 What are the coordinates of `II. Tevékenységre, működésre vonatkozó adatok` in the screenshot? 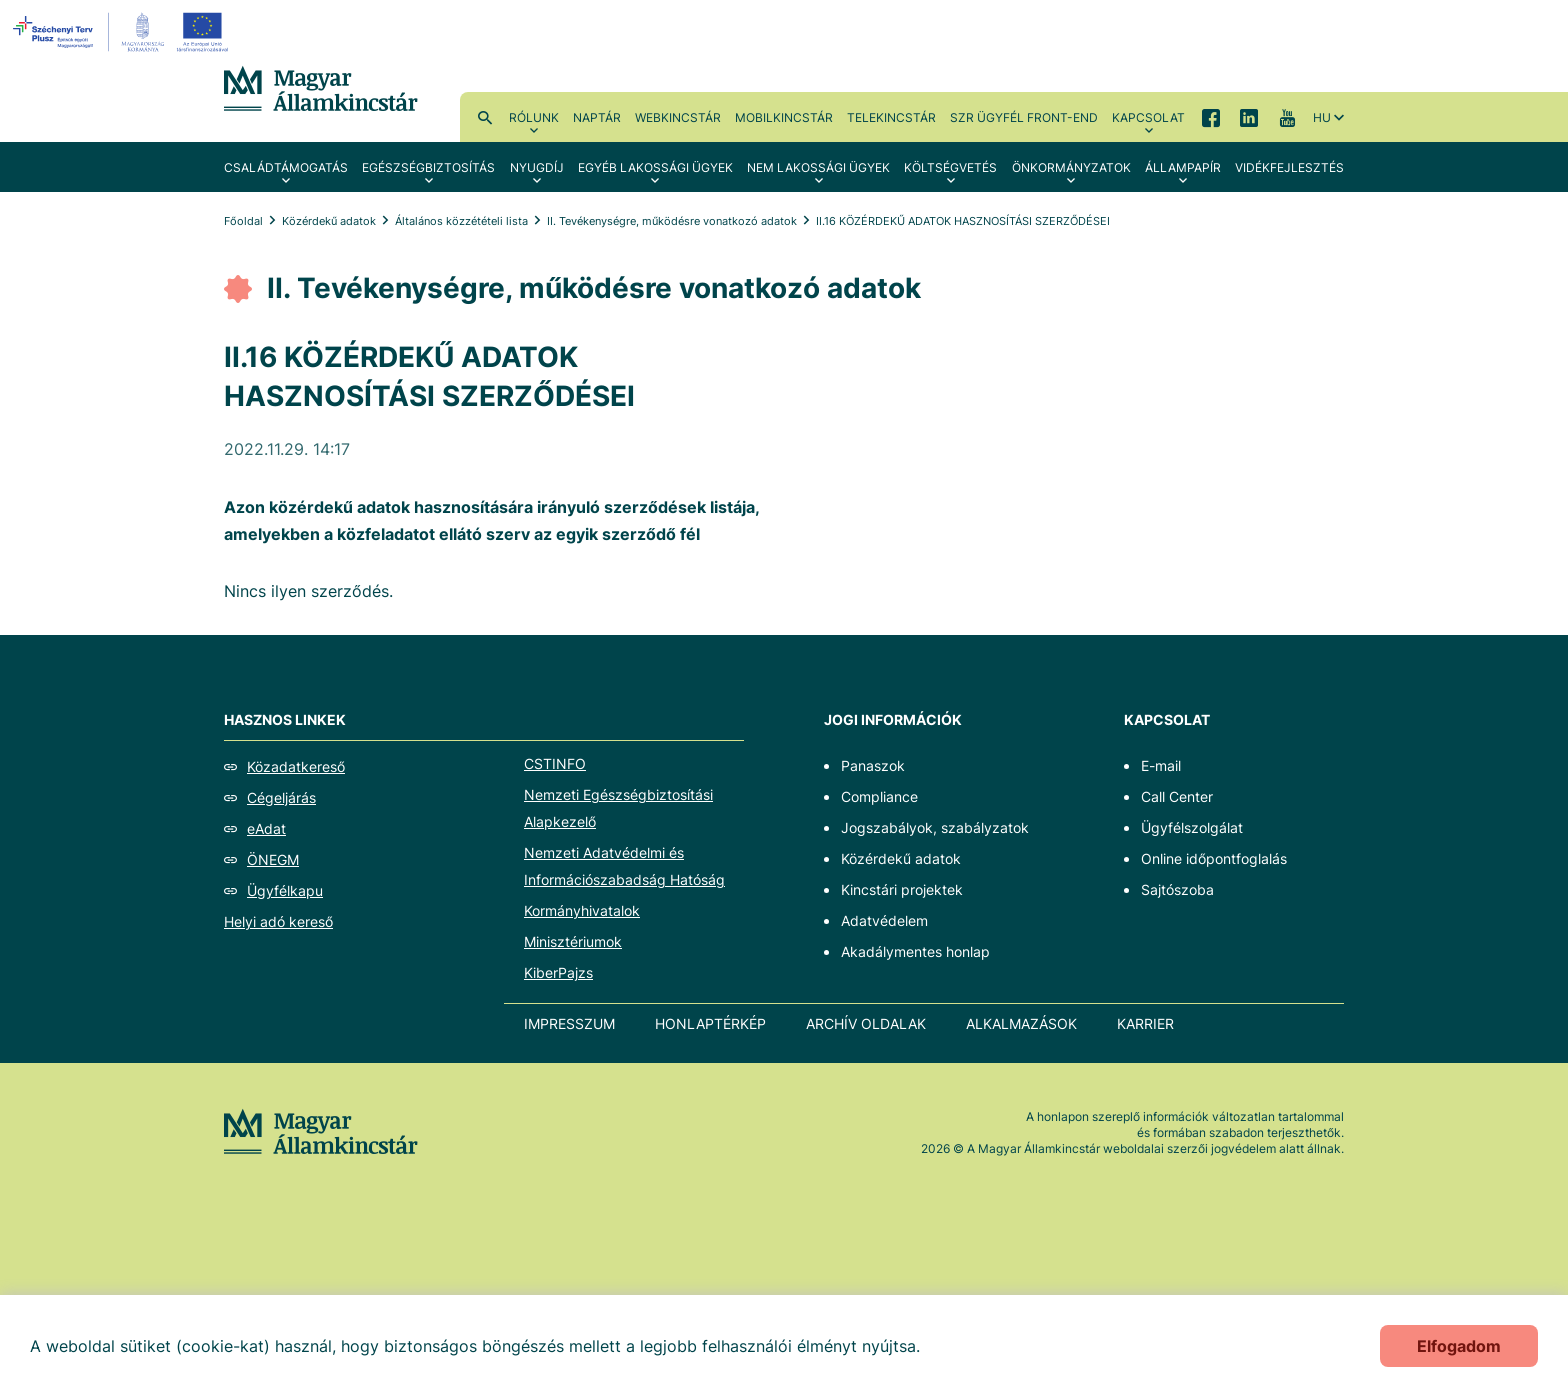 It's located at (672, 221).